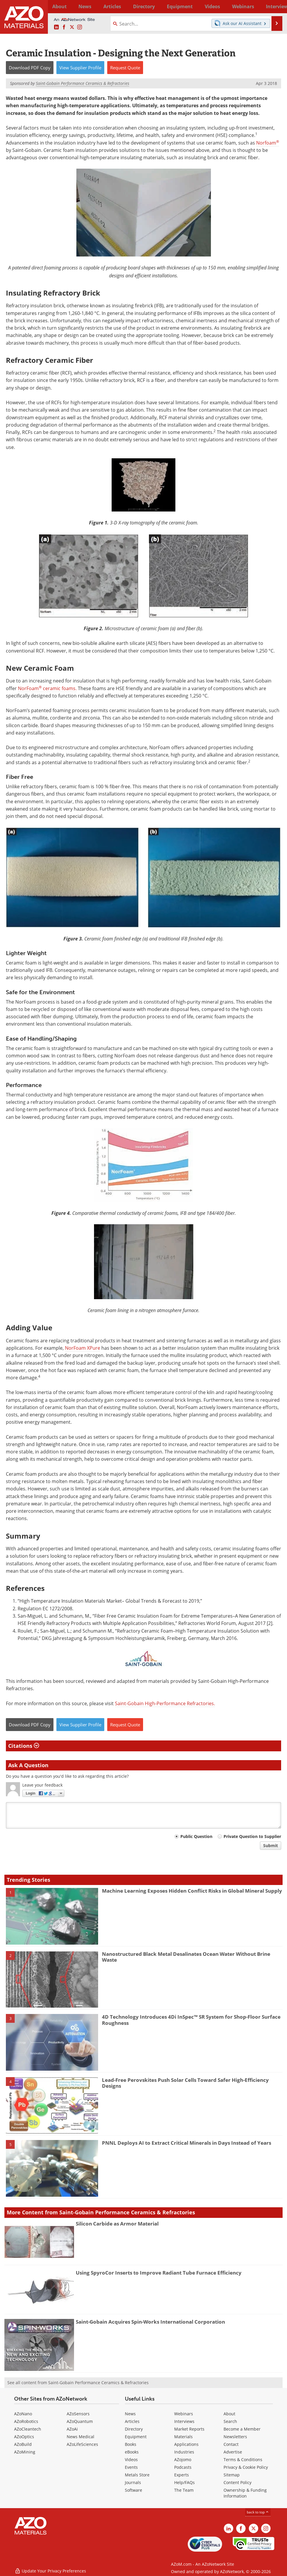 This screenshot has width=287, height=2576. Describe the element at coordinates (184, 2452) in the screenshot. I see `Industries` at that location.